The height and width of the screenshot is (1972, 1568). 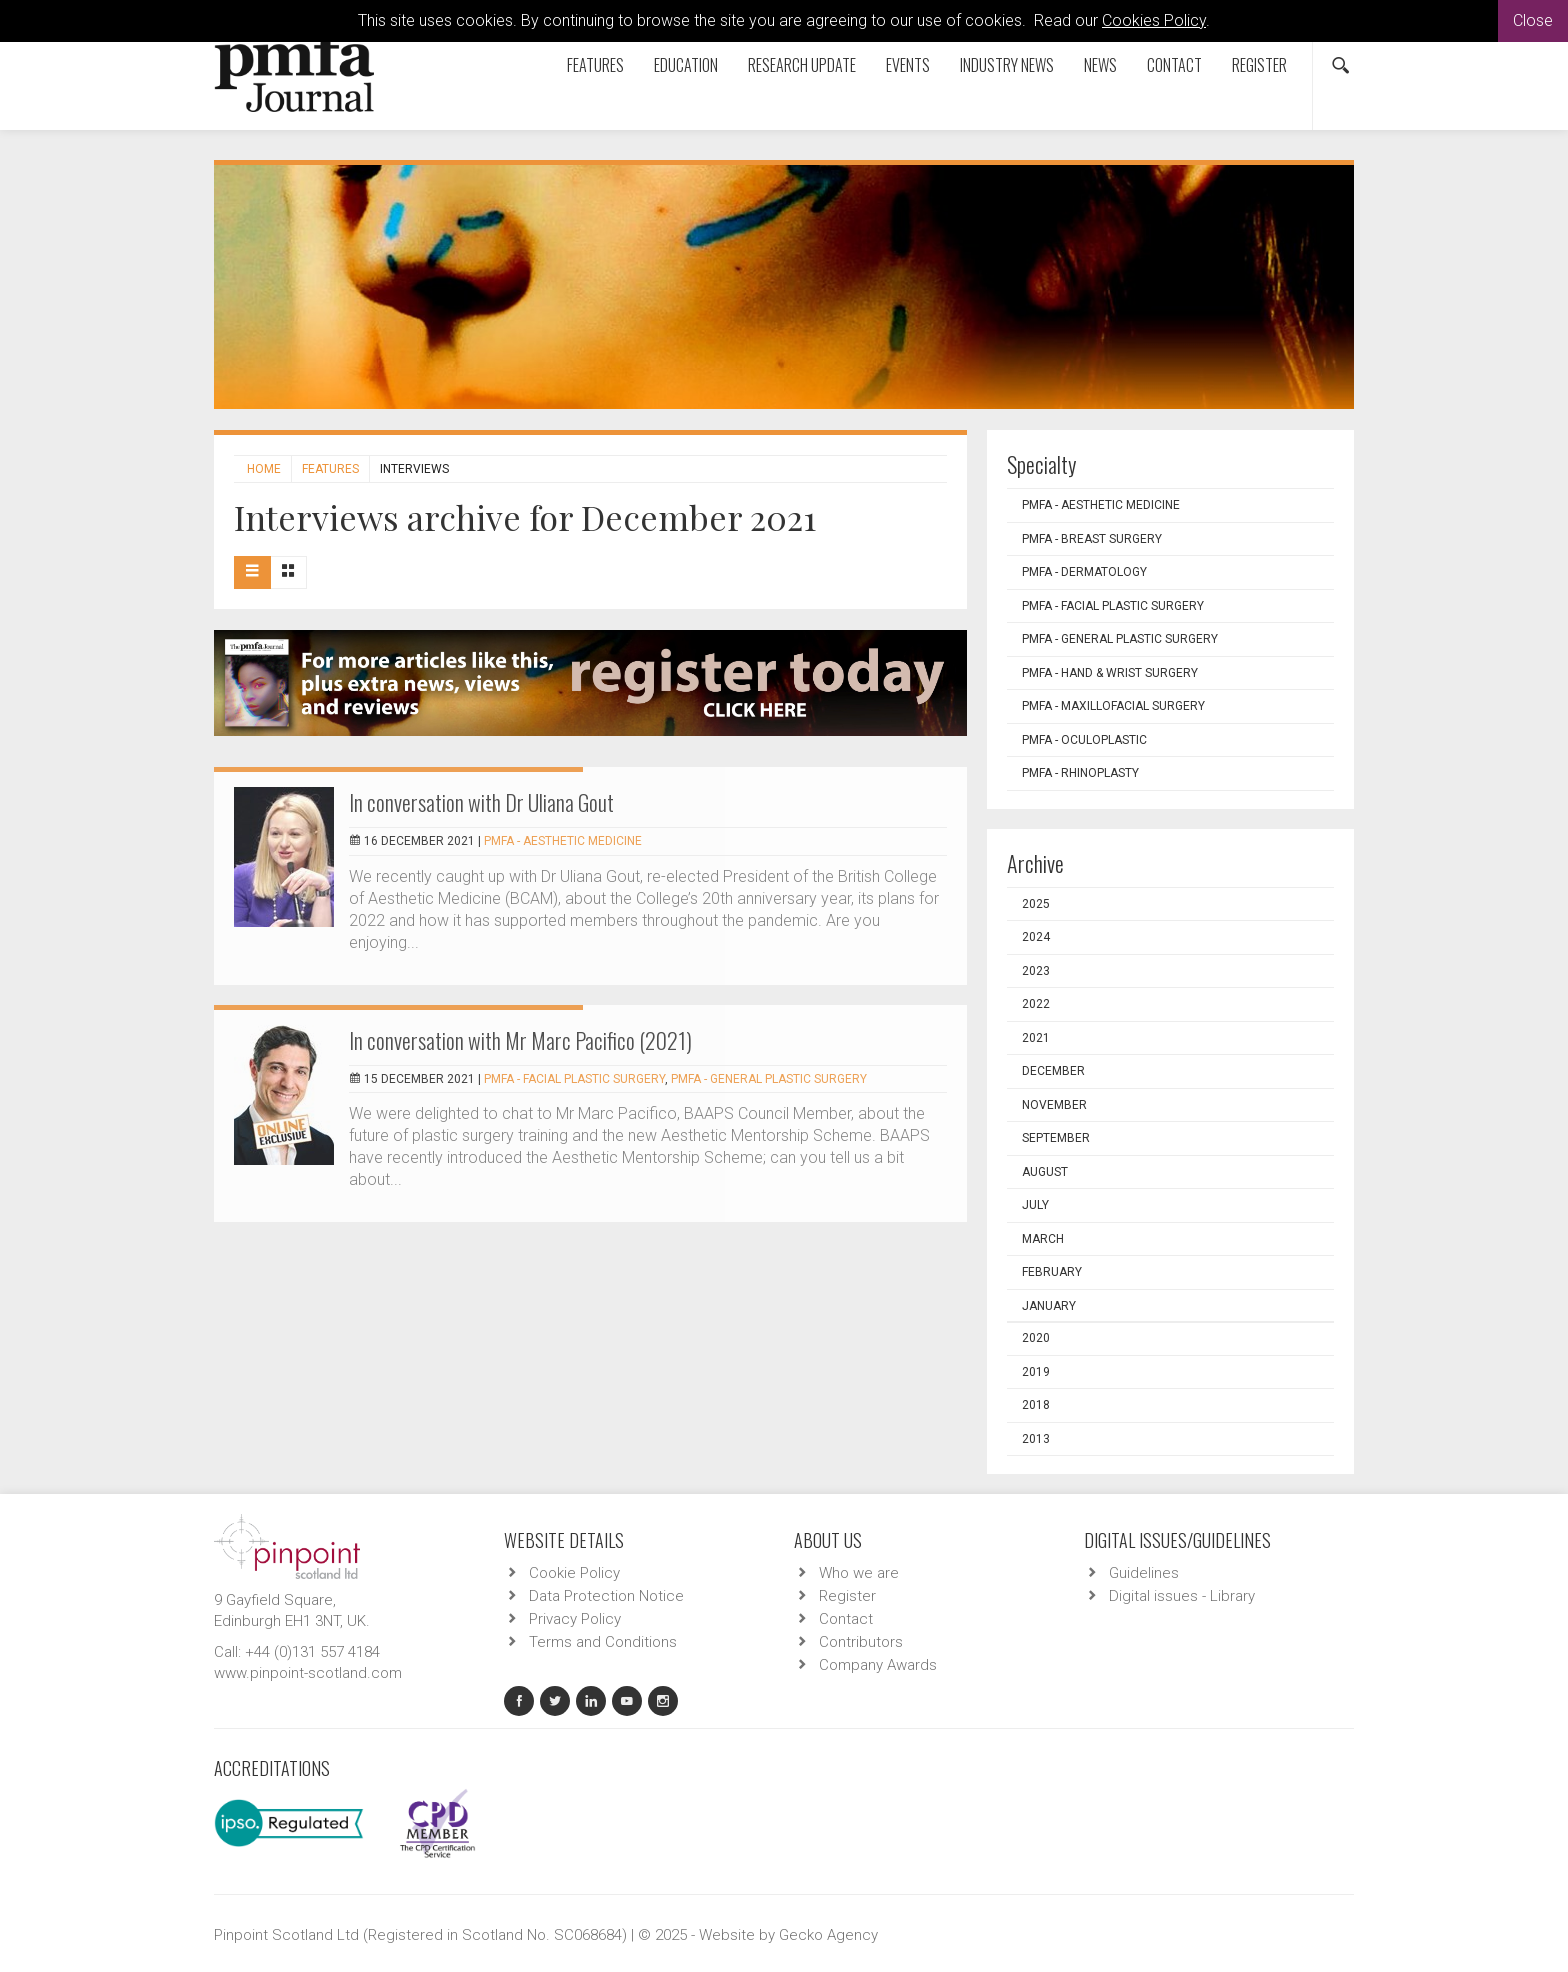 What do you see at coordinates (1056, 1138) in the screenshot?
I see `September` at bounding box center [1056, 1138].